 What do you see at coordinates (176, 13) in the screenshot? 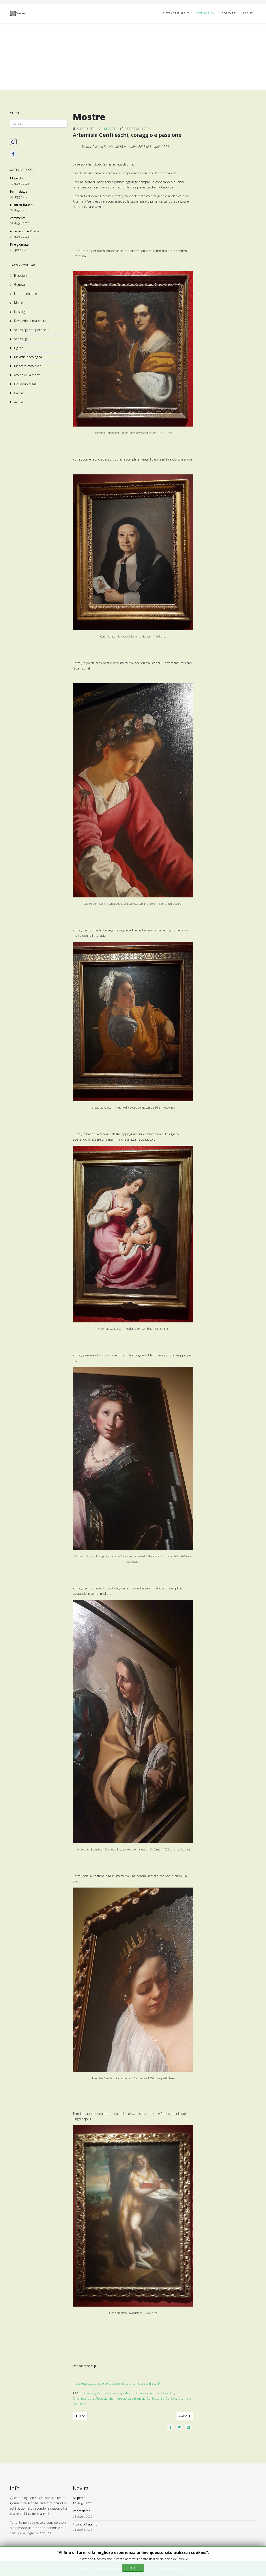
I see `pietracasuale.it` at bounding box center [176, 13].